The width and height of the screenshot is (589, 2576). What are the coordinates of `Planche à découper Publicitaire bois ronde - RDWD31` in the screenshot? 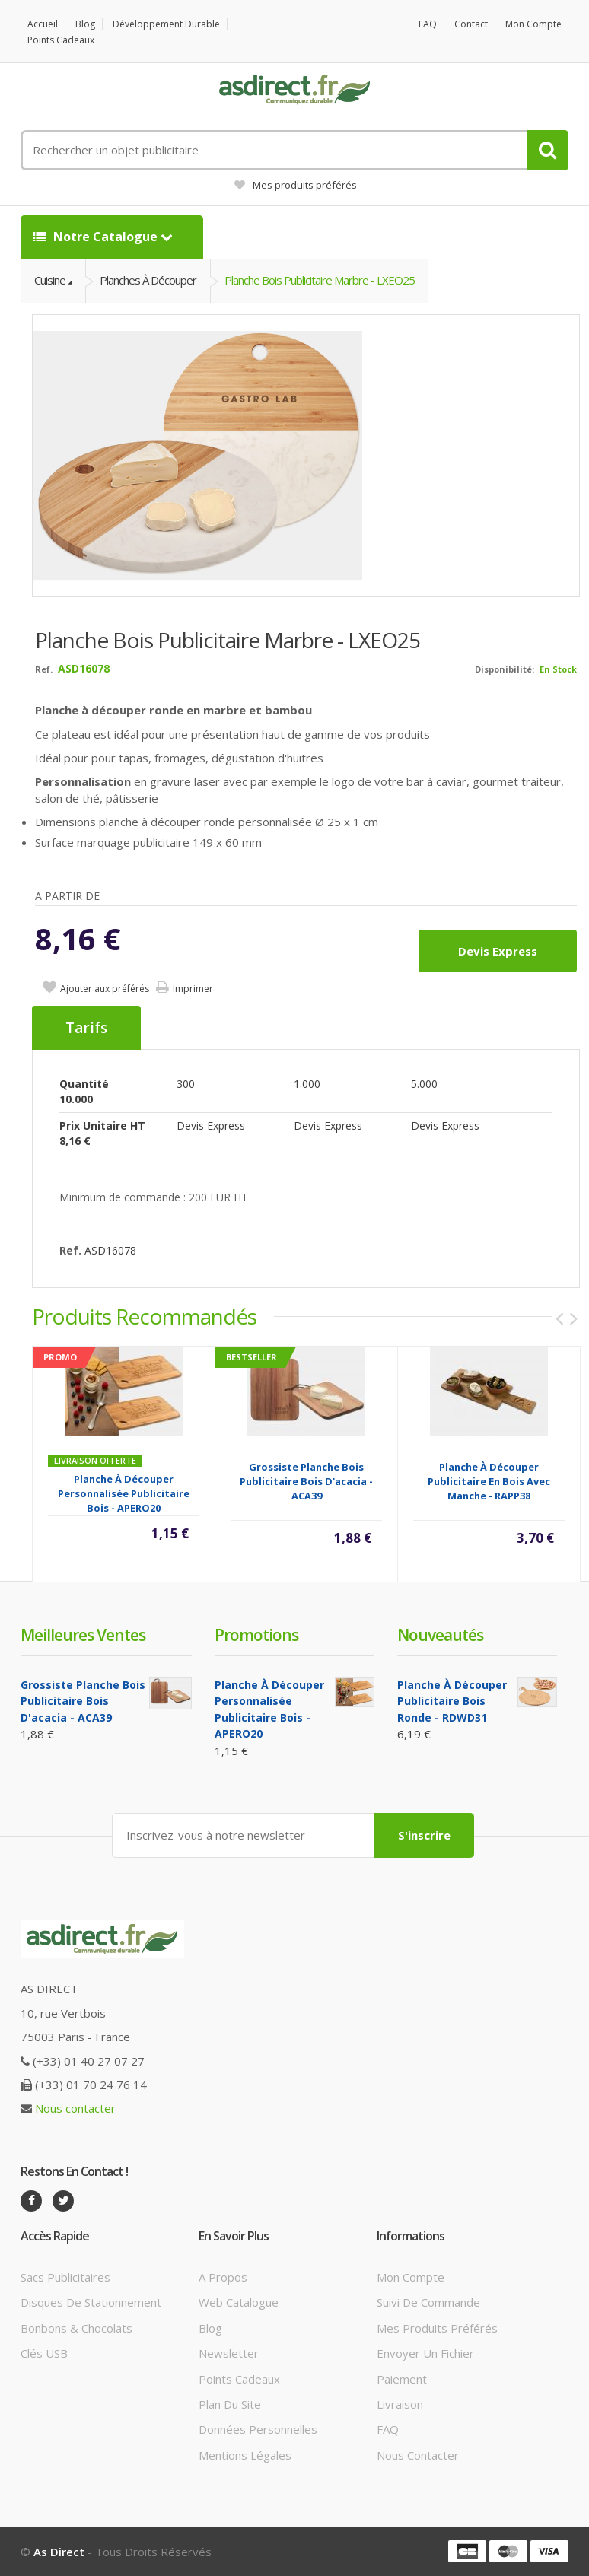 It's located at (452, 1701).